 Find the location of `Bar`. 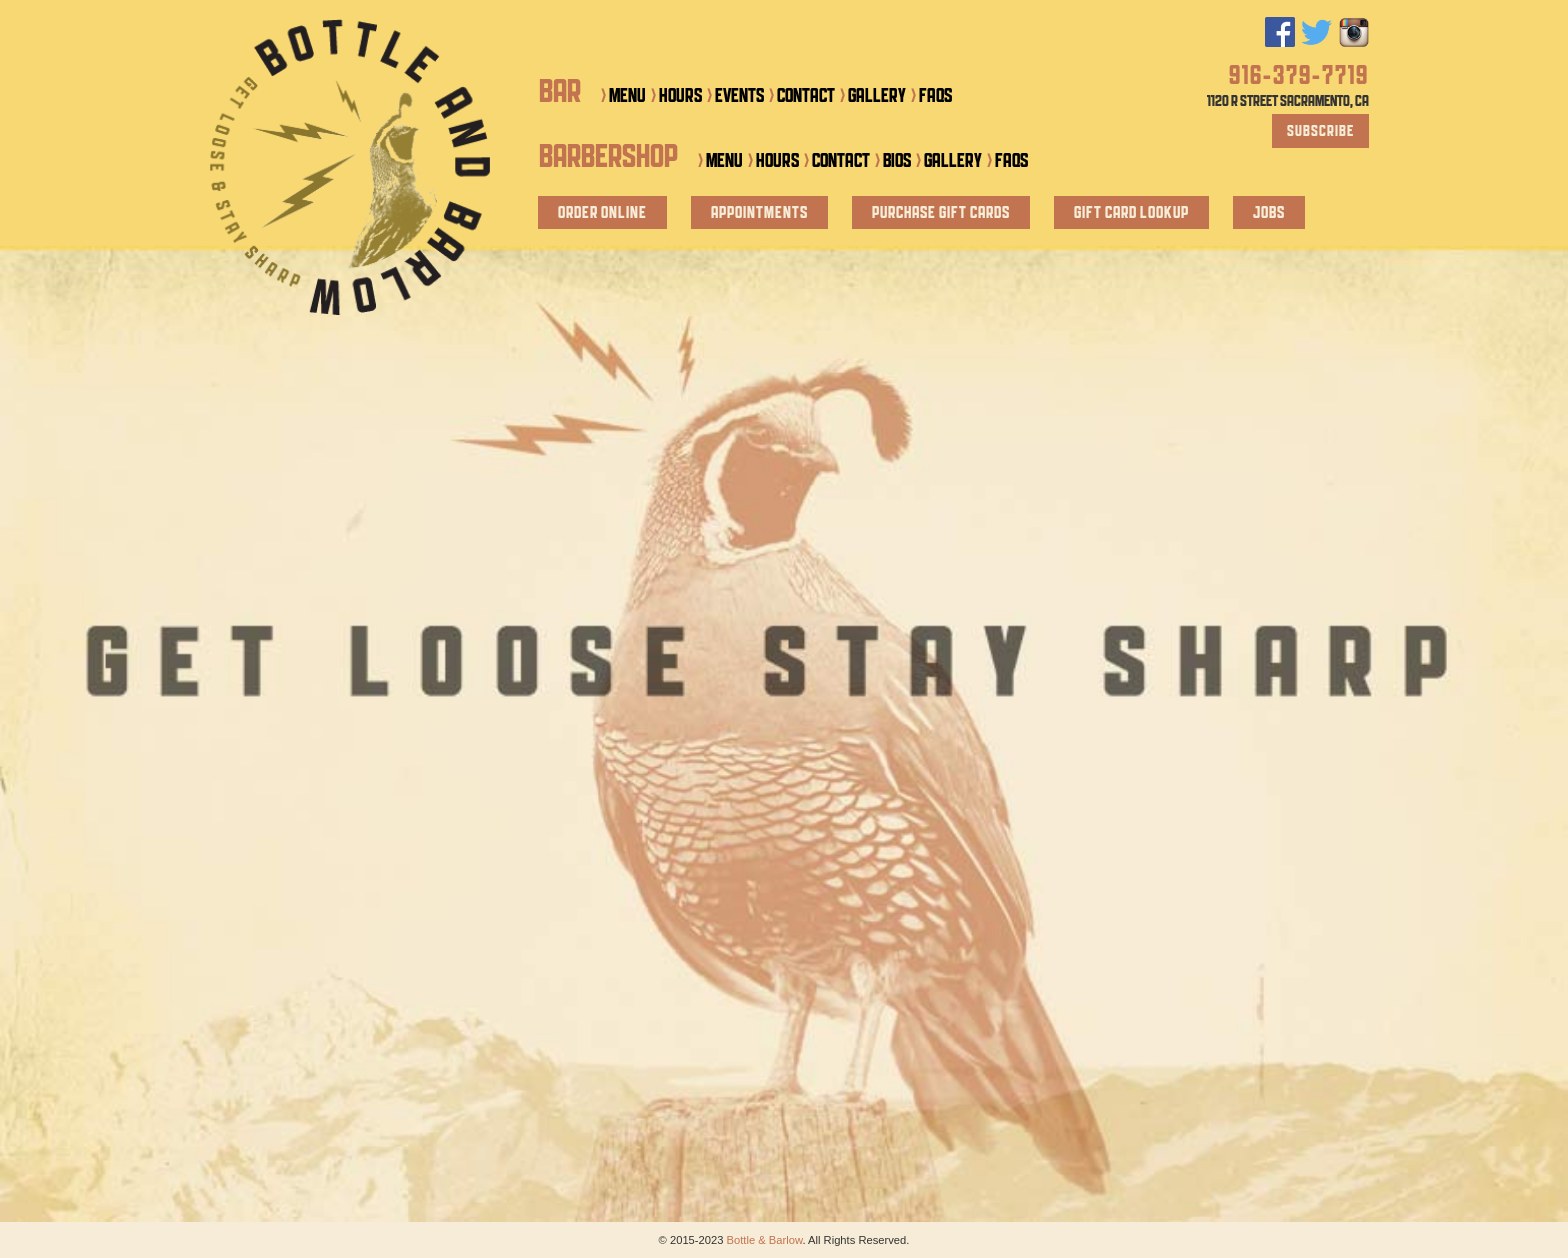

Bar is located at coordinates (560, 93).